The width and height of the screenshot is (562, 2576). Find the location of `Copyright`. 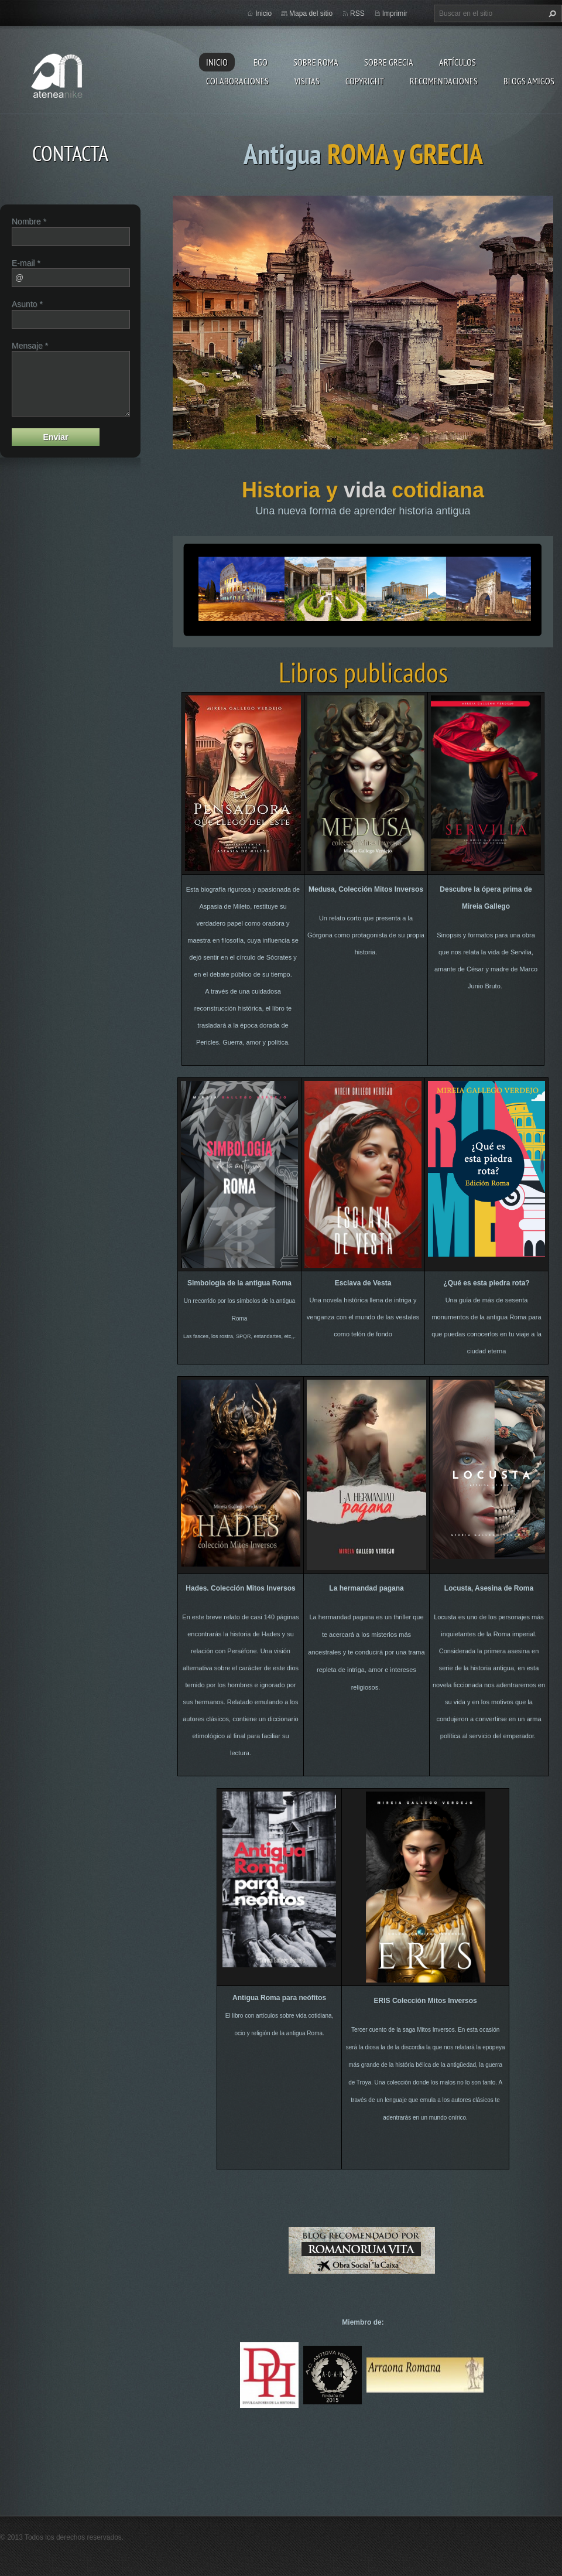

Copyright is located at coordinates (364, 81).